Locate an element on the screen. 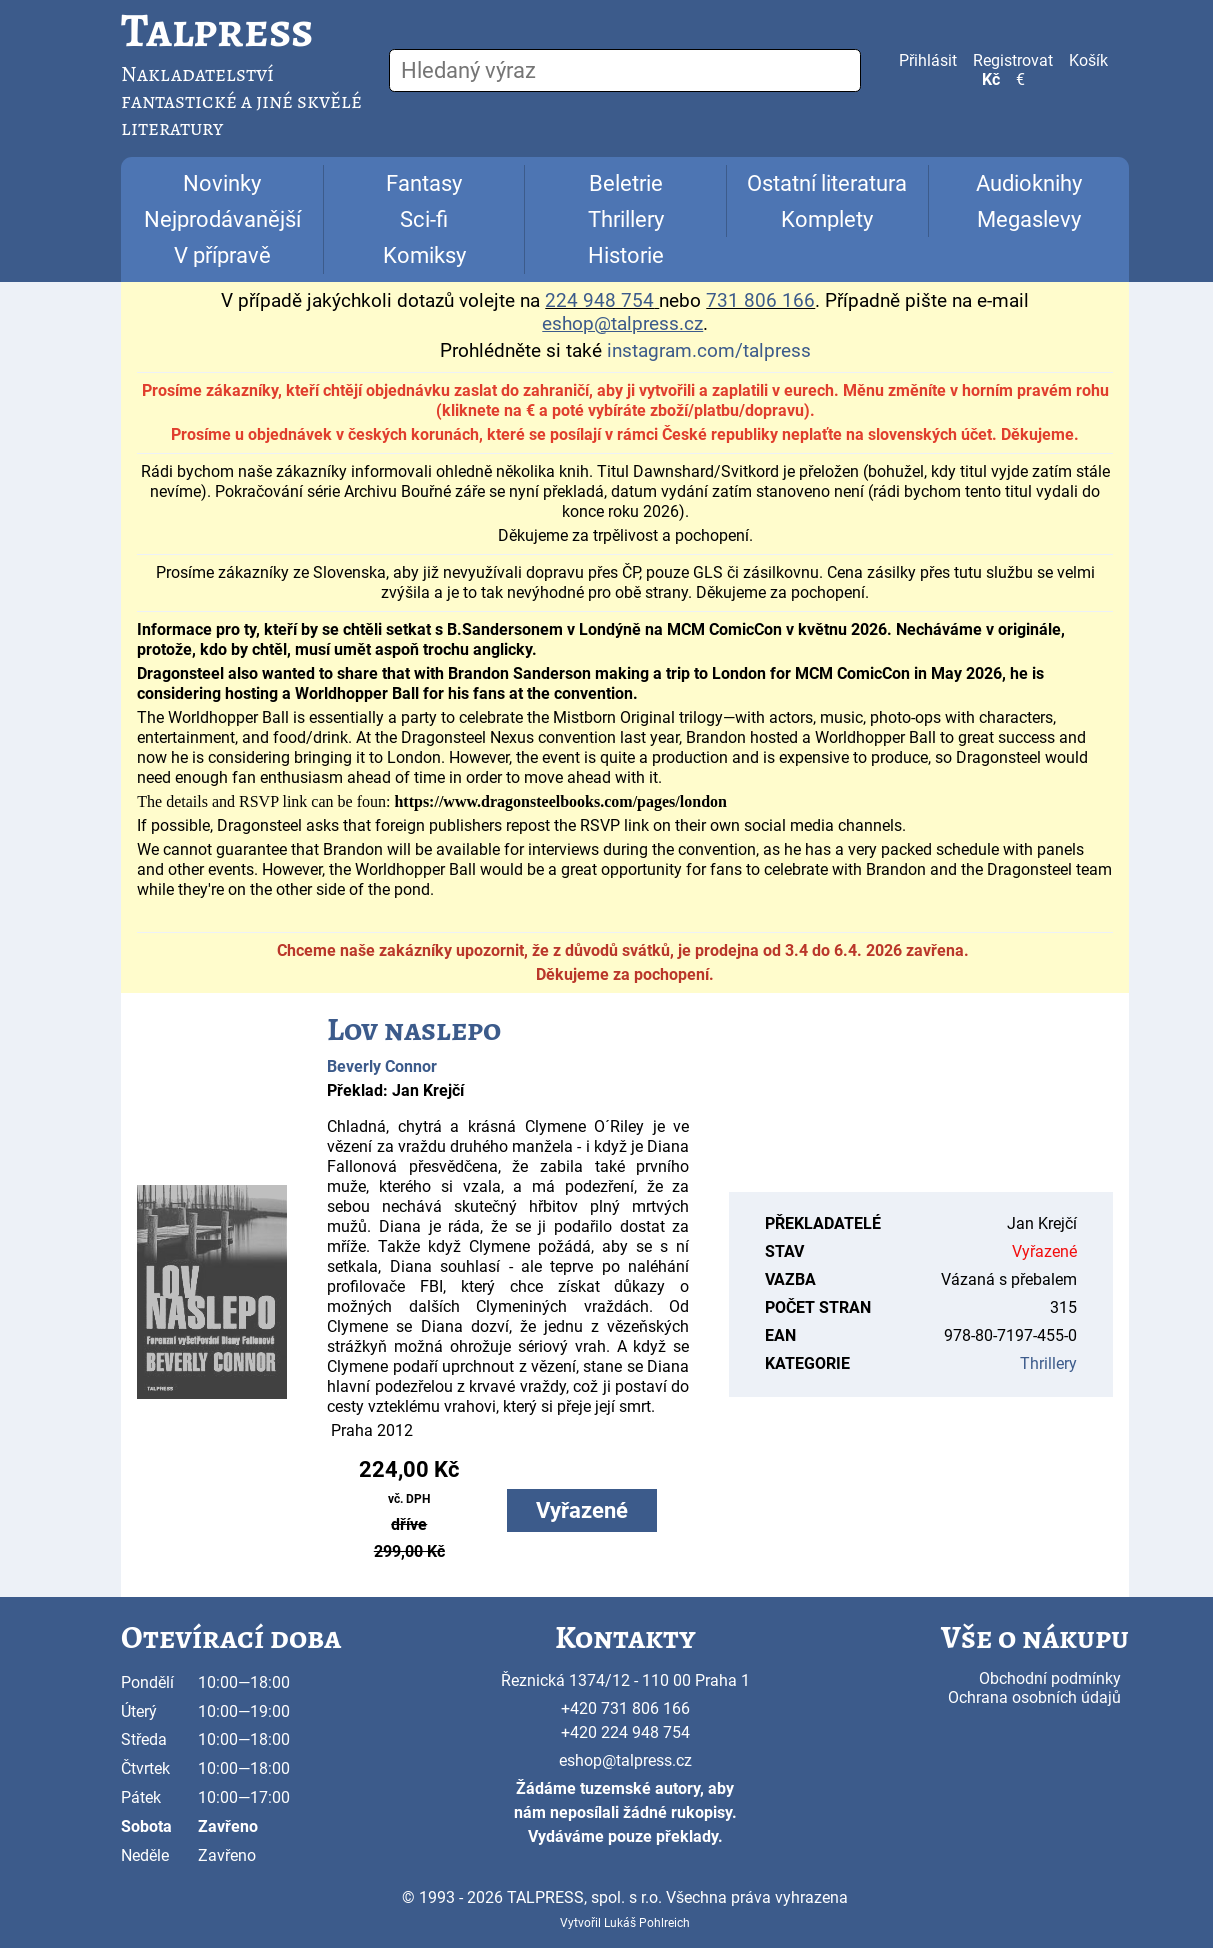 This screenshot has height=1948, width=1213. Nejprodávanější is located at coordinates (222, 219).